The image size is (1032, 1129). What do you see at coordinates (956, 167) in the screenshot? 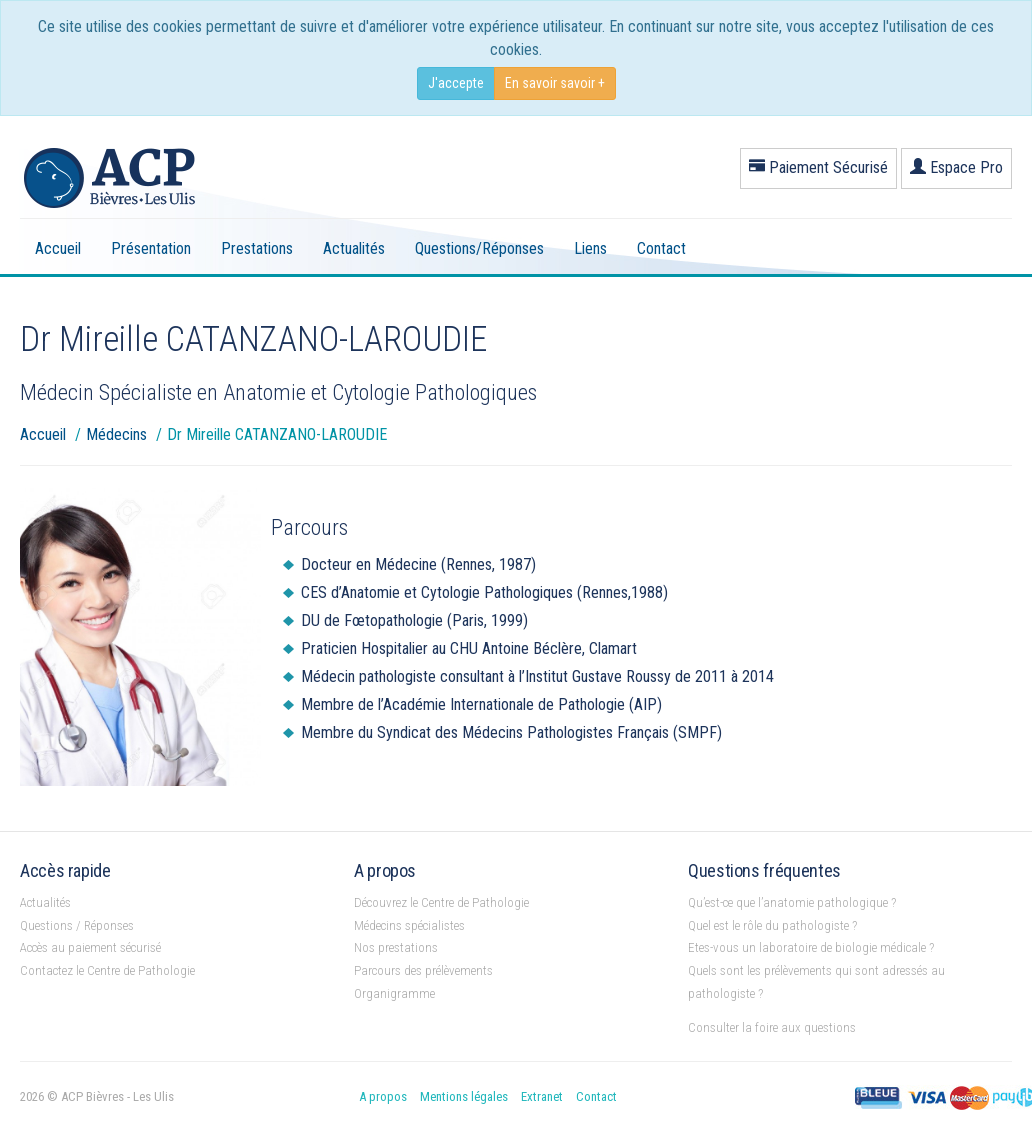
I see `Espace Pro` at bounding box center [956, 167].